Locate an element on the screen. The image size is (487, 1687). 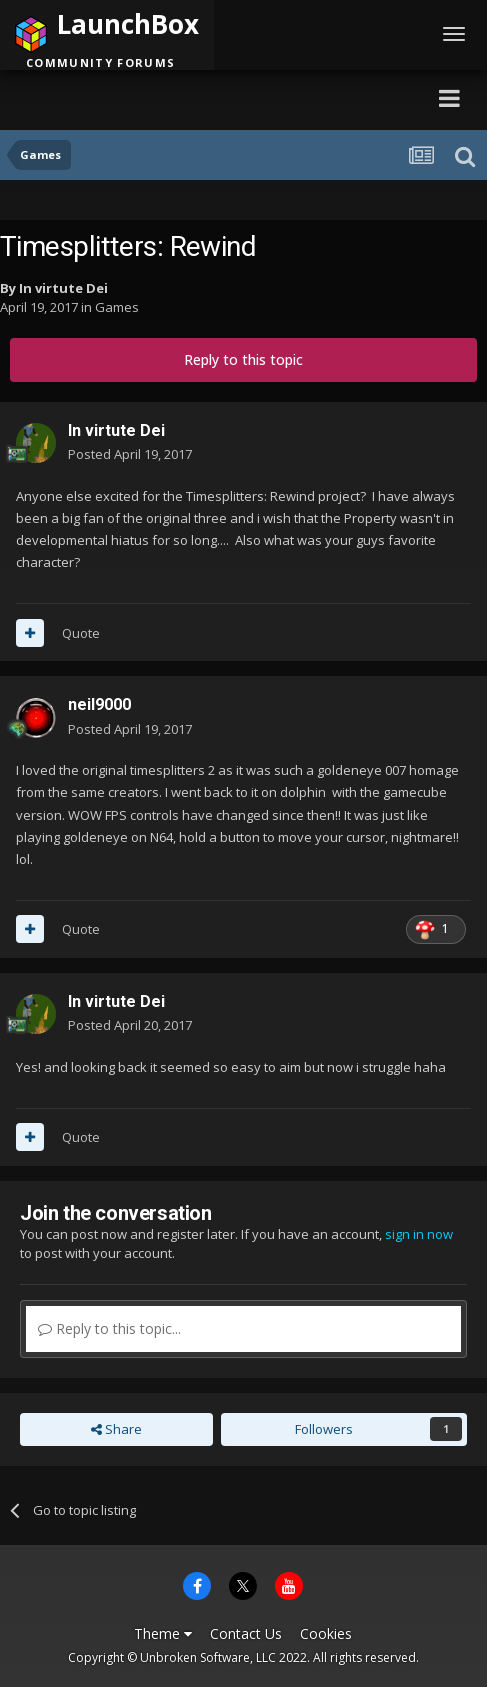
neil9000 is located at coordinates (99, 704).